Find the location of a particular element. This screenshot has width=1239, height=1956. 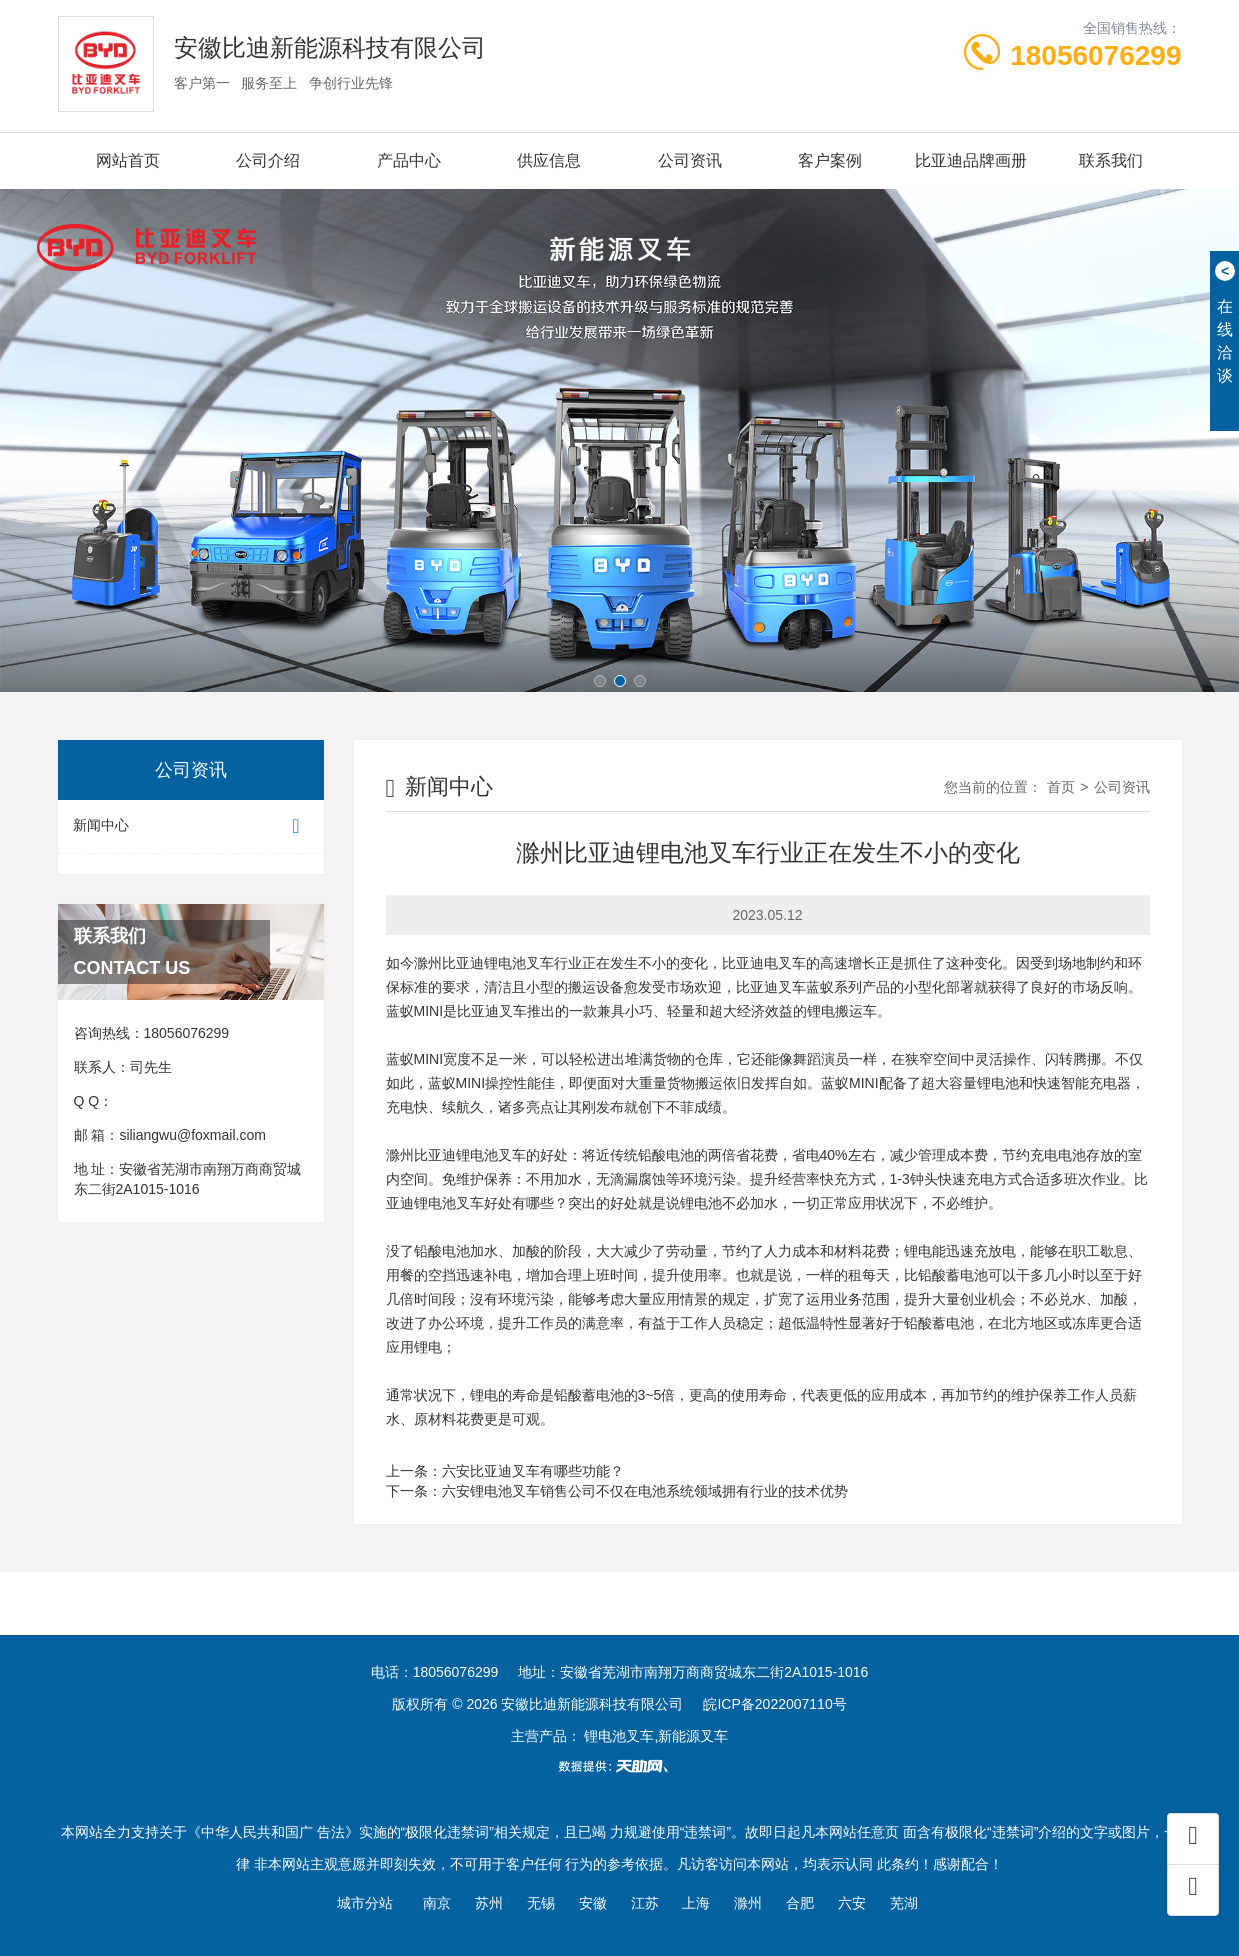

联系我们 is located at coordinates (1111, 160).